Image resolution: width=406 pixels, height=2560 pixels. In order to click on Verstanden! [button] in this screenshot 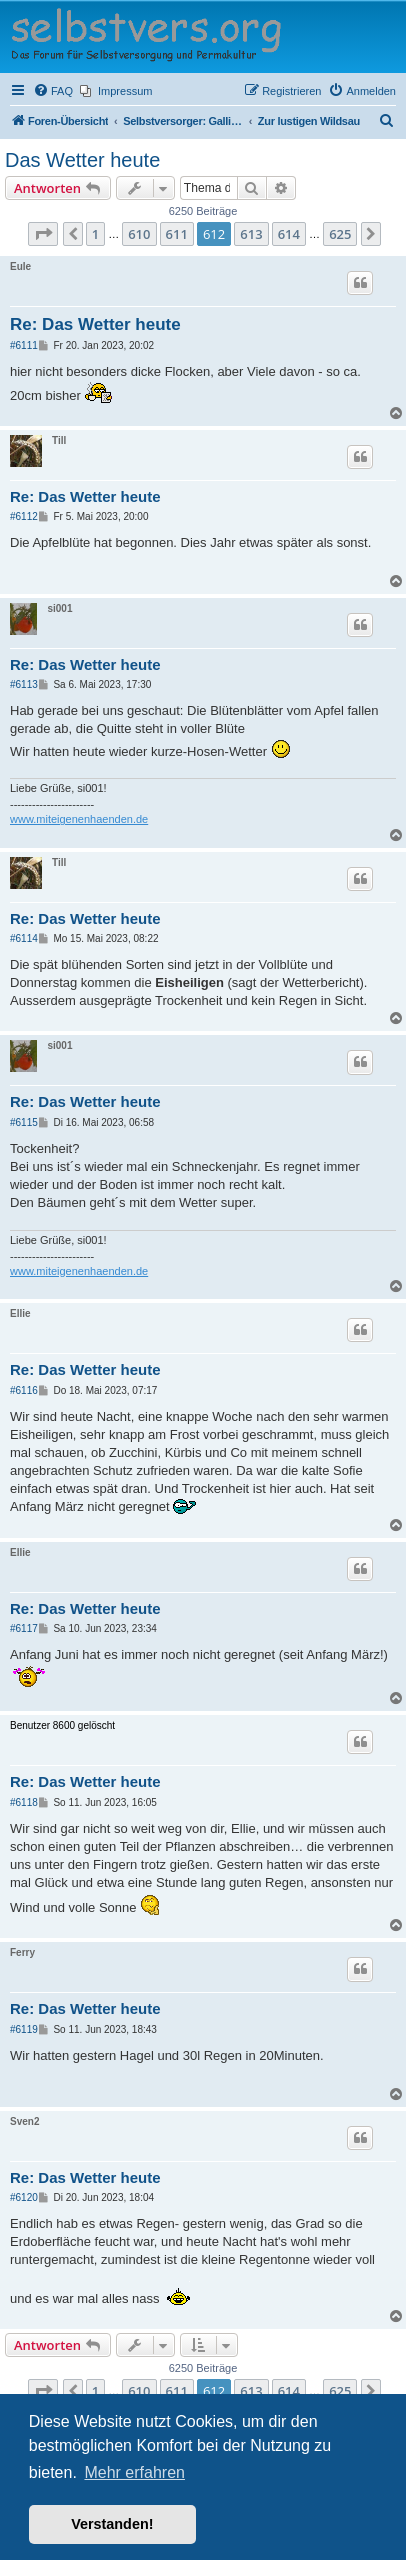, I will do `click(112, 2524)`.